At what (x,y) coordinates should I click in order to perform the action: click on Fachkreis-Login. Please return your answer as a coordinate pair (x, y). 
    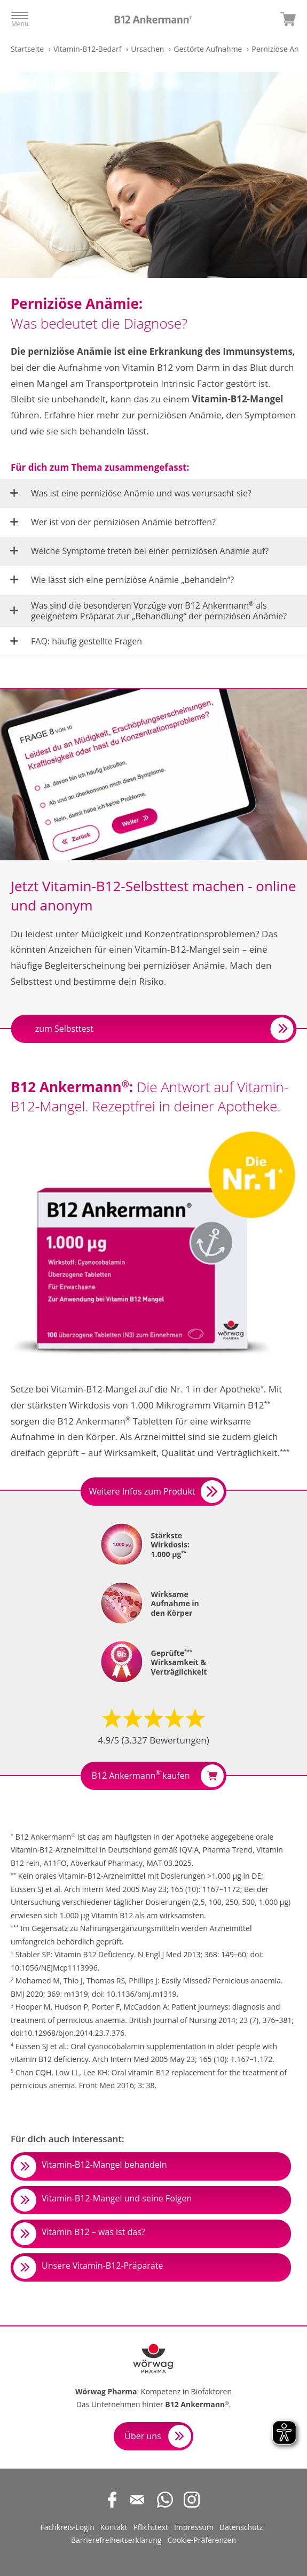
    Looking at the image, I should click on (67, 2527).